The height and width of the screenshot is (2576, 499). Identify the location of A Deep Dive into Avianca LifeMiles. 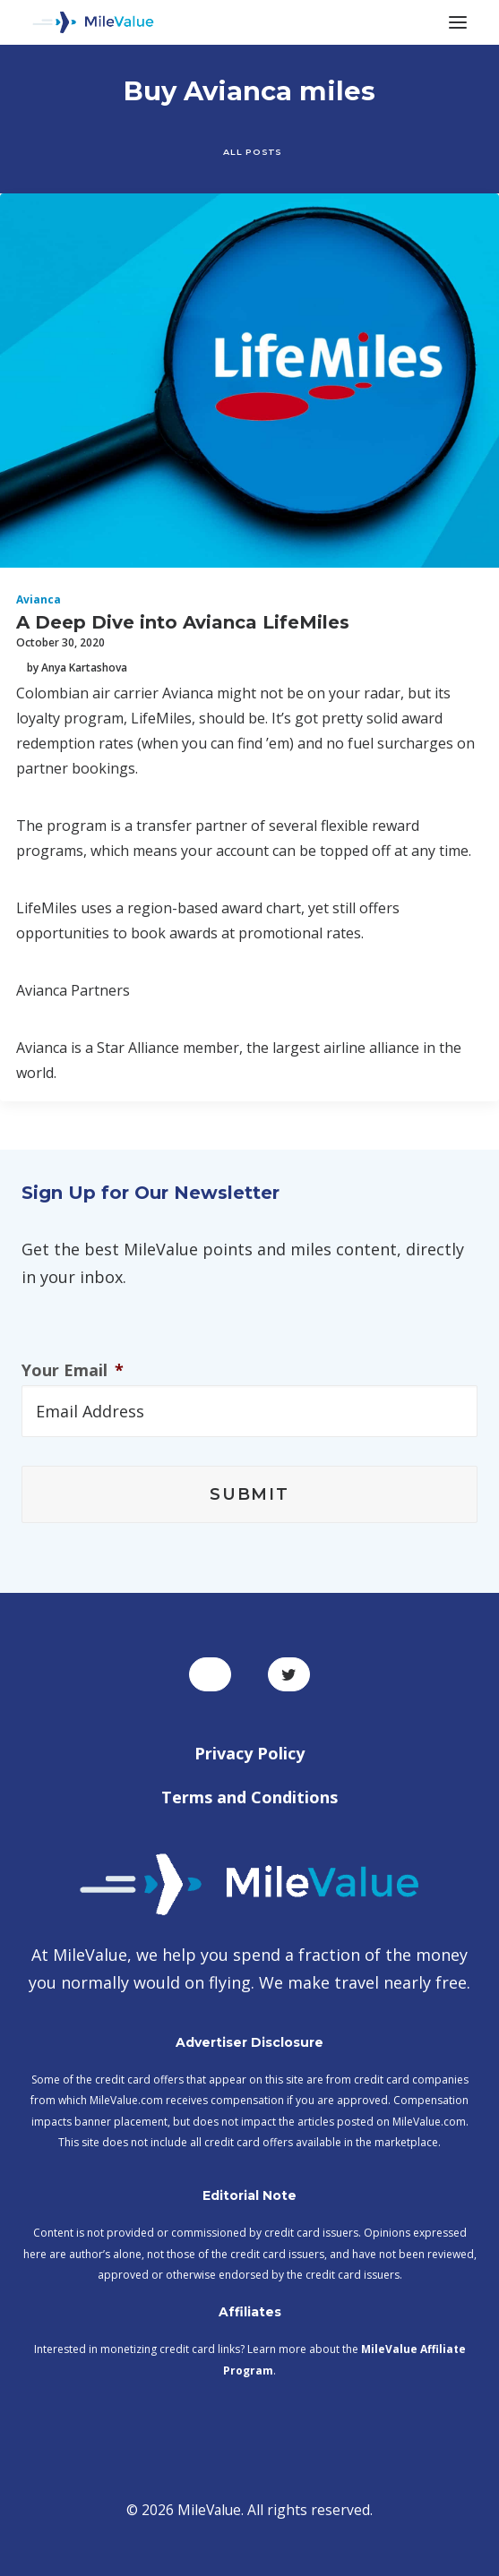
(182, 622).